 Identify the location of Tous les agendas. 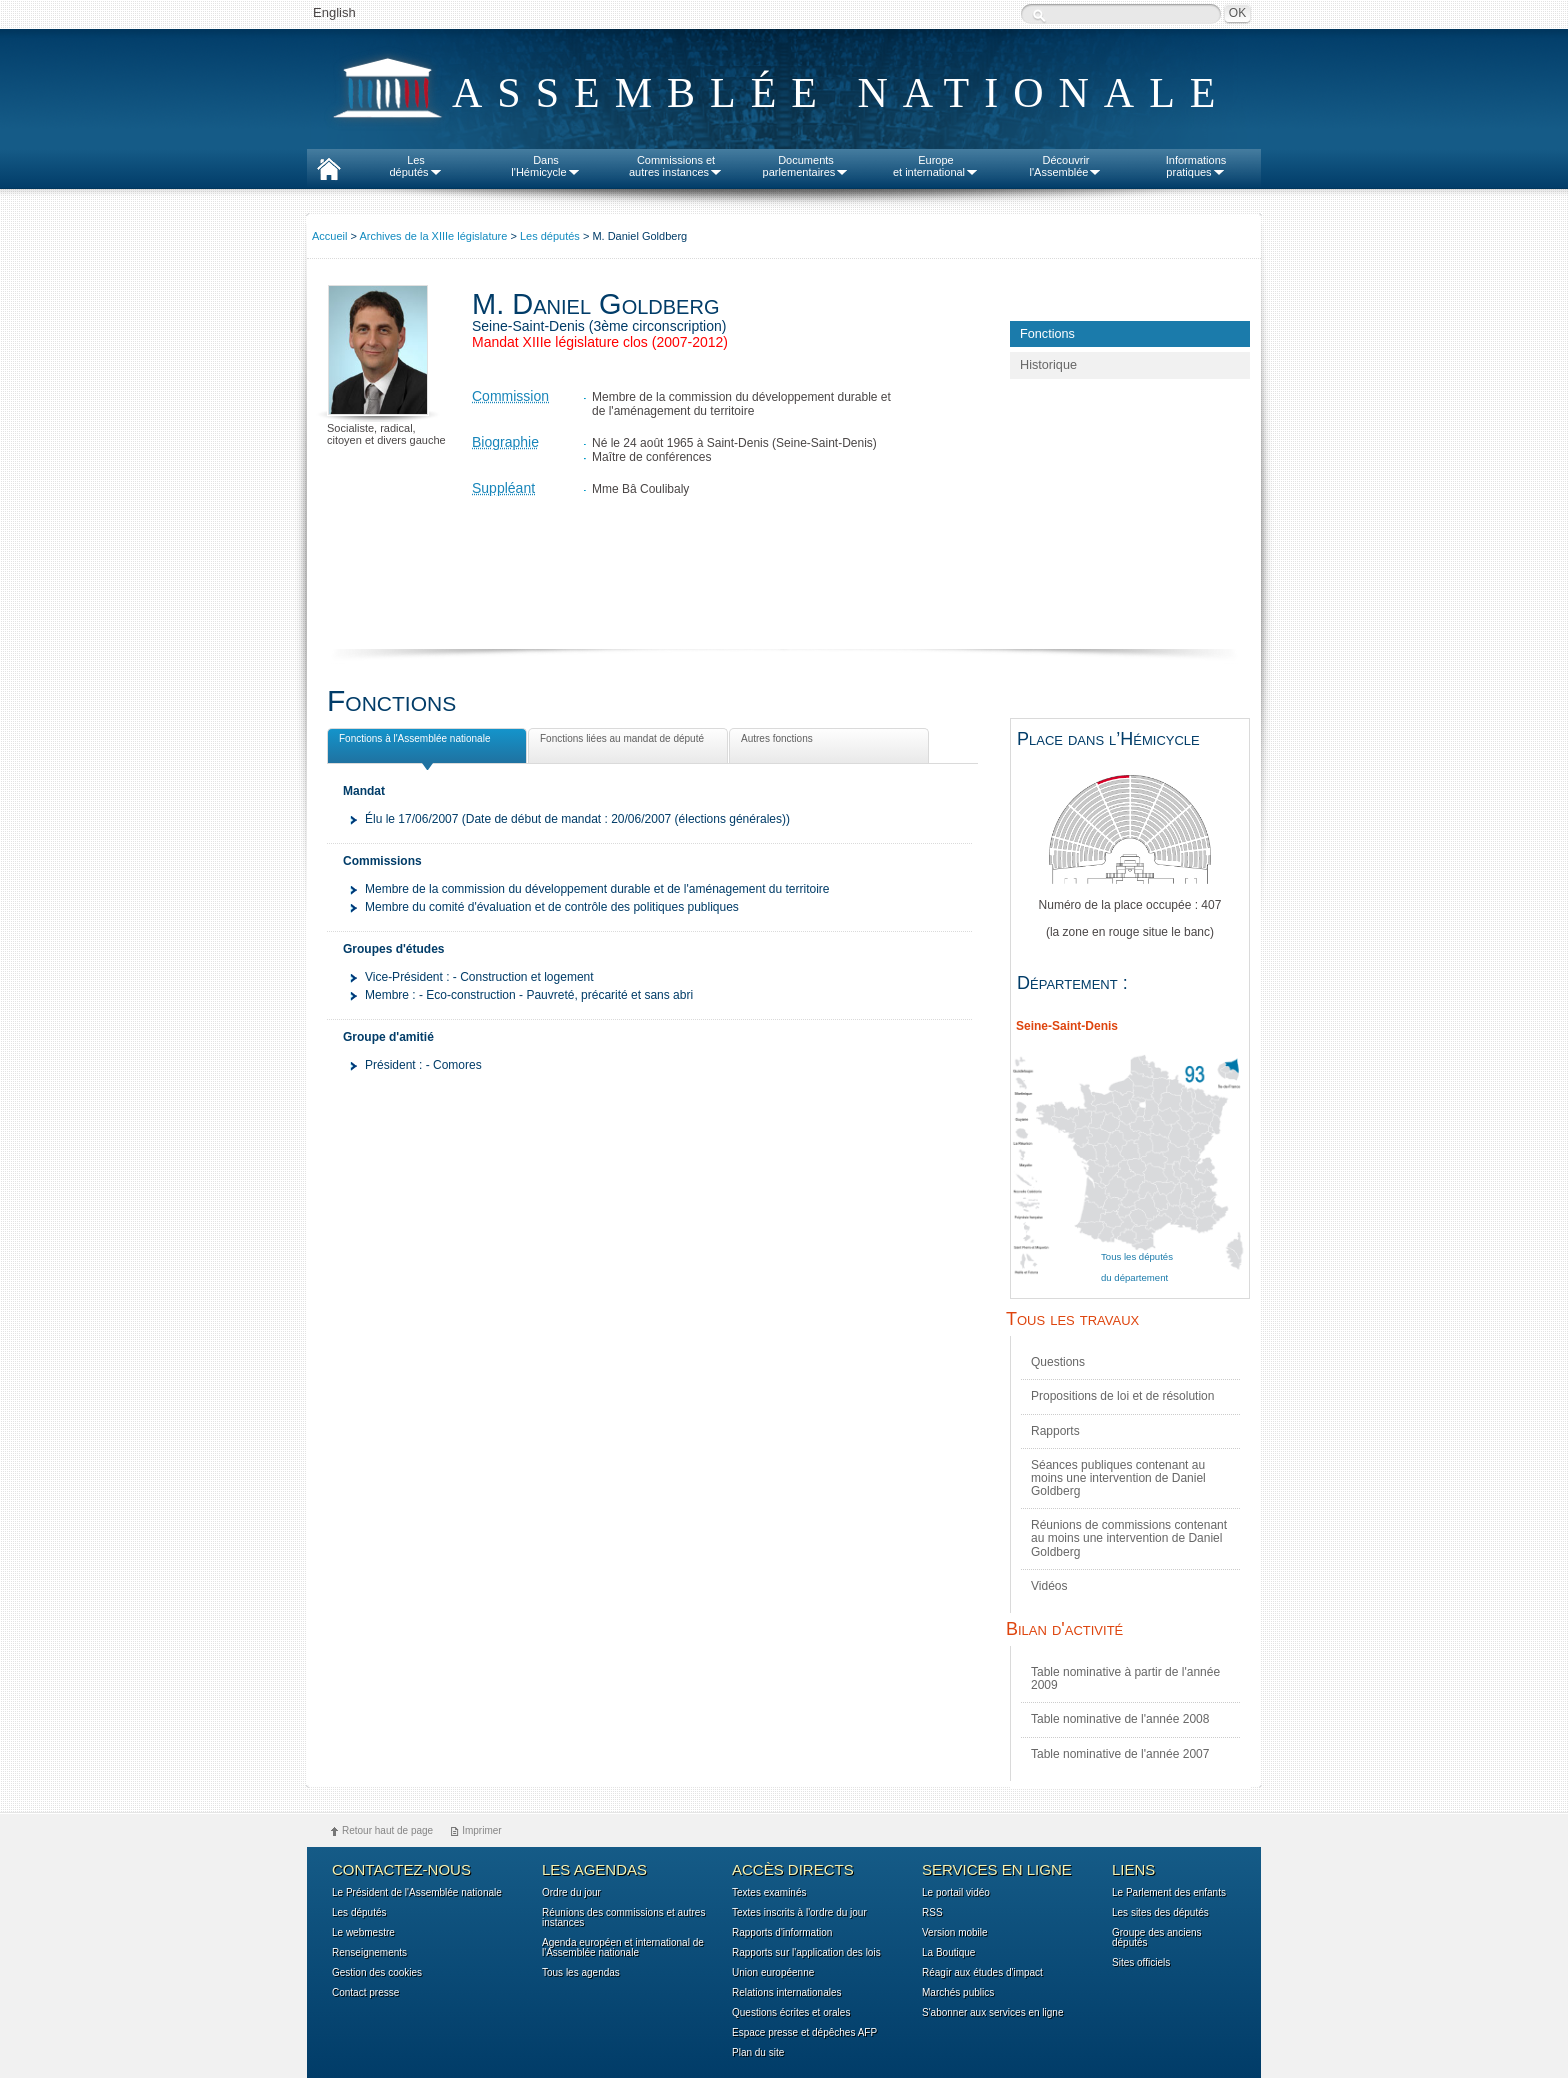
(581, 1973).